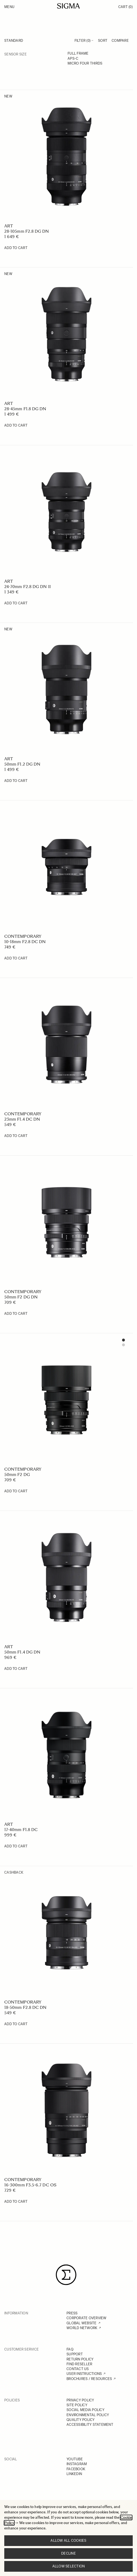 The image size is (137, 2576). I want to click on CORPORATE OVERVIEW, so click(86, 2318).